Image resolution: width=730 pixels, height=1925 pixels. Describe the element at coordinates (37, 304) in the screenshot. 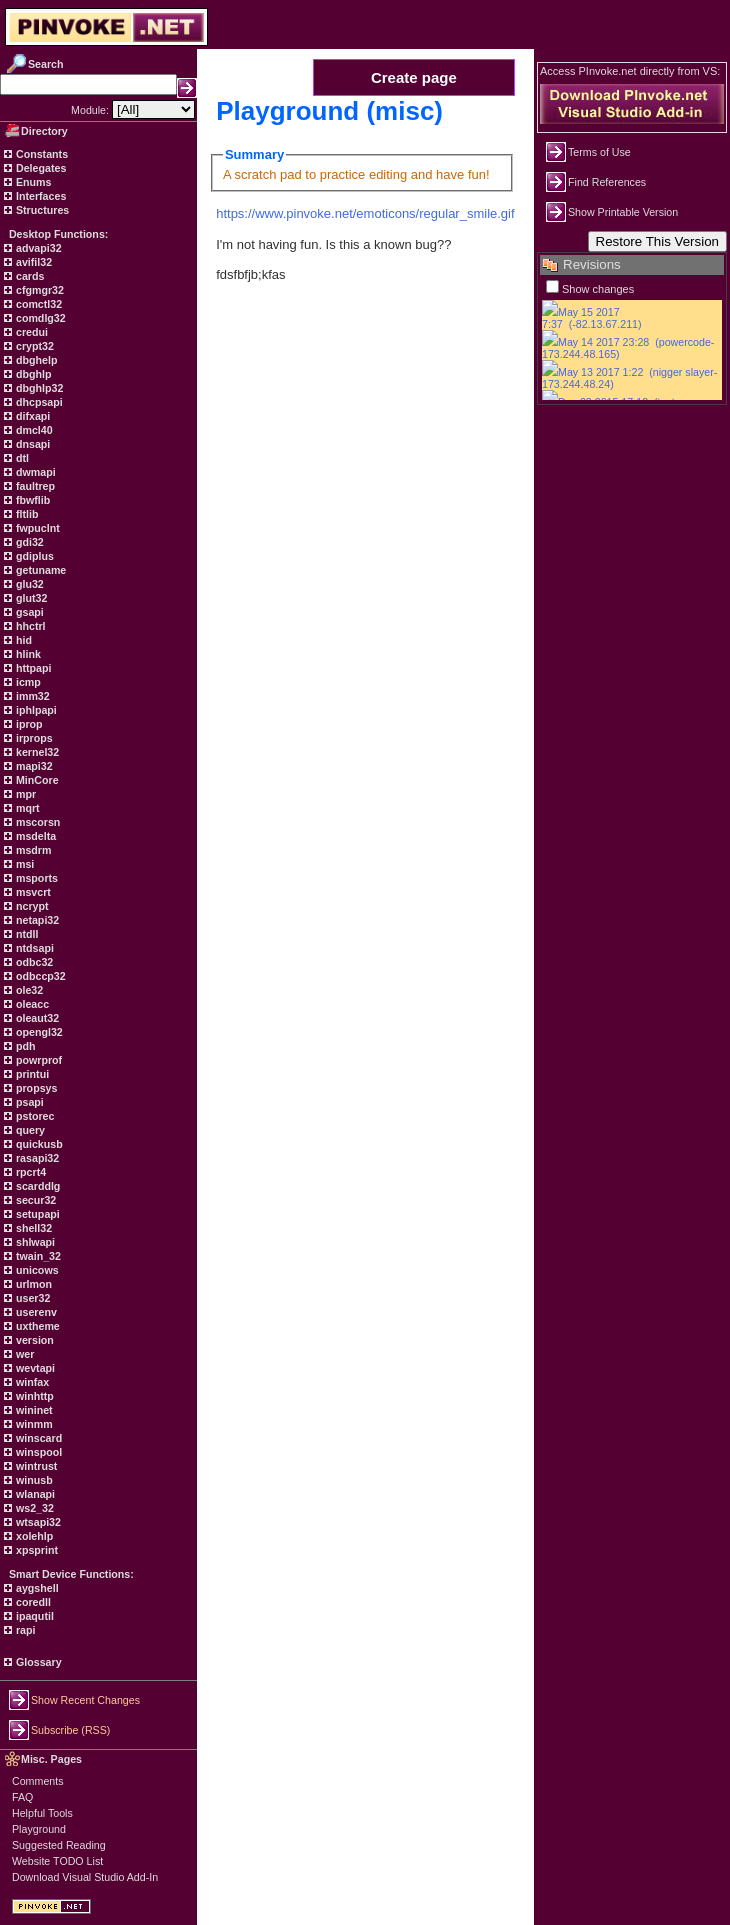

I see `comctl32` at that location.